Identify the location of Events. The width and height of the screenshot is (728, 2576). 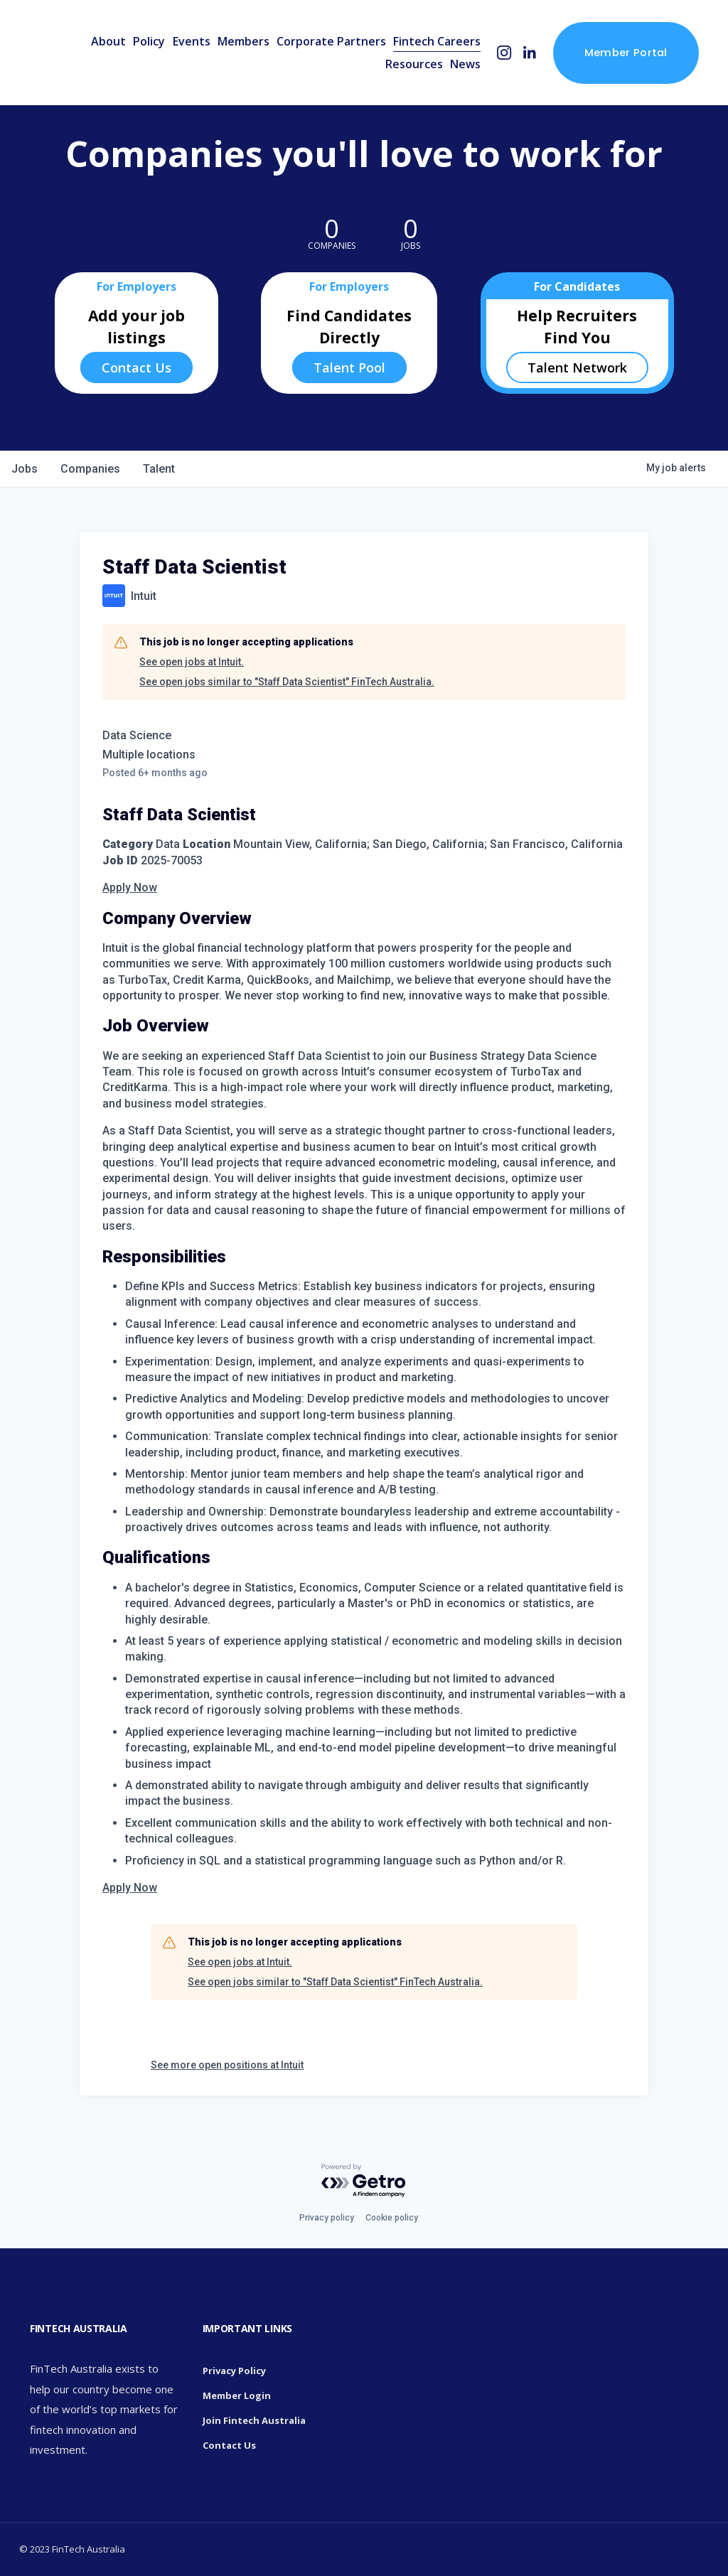
(191, 41).